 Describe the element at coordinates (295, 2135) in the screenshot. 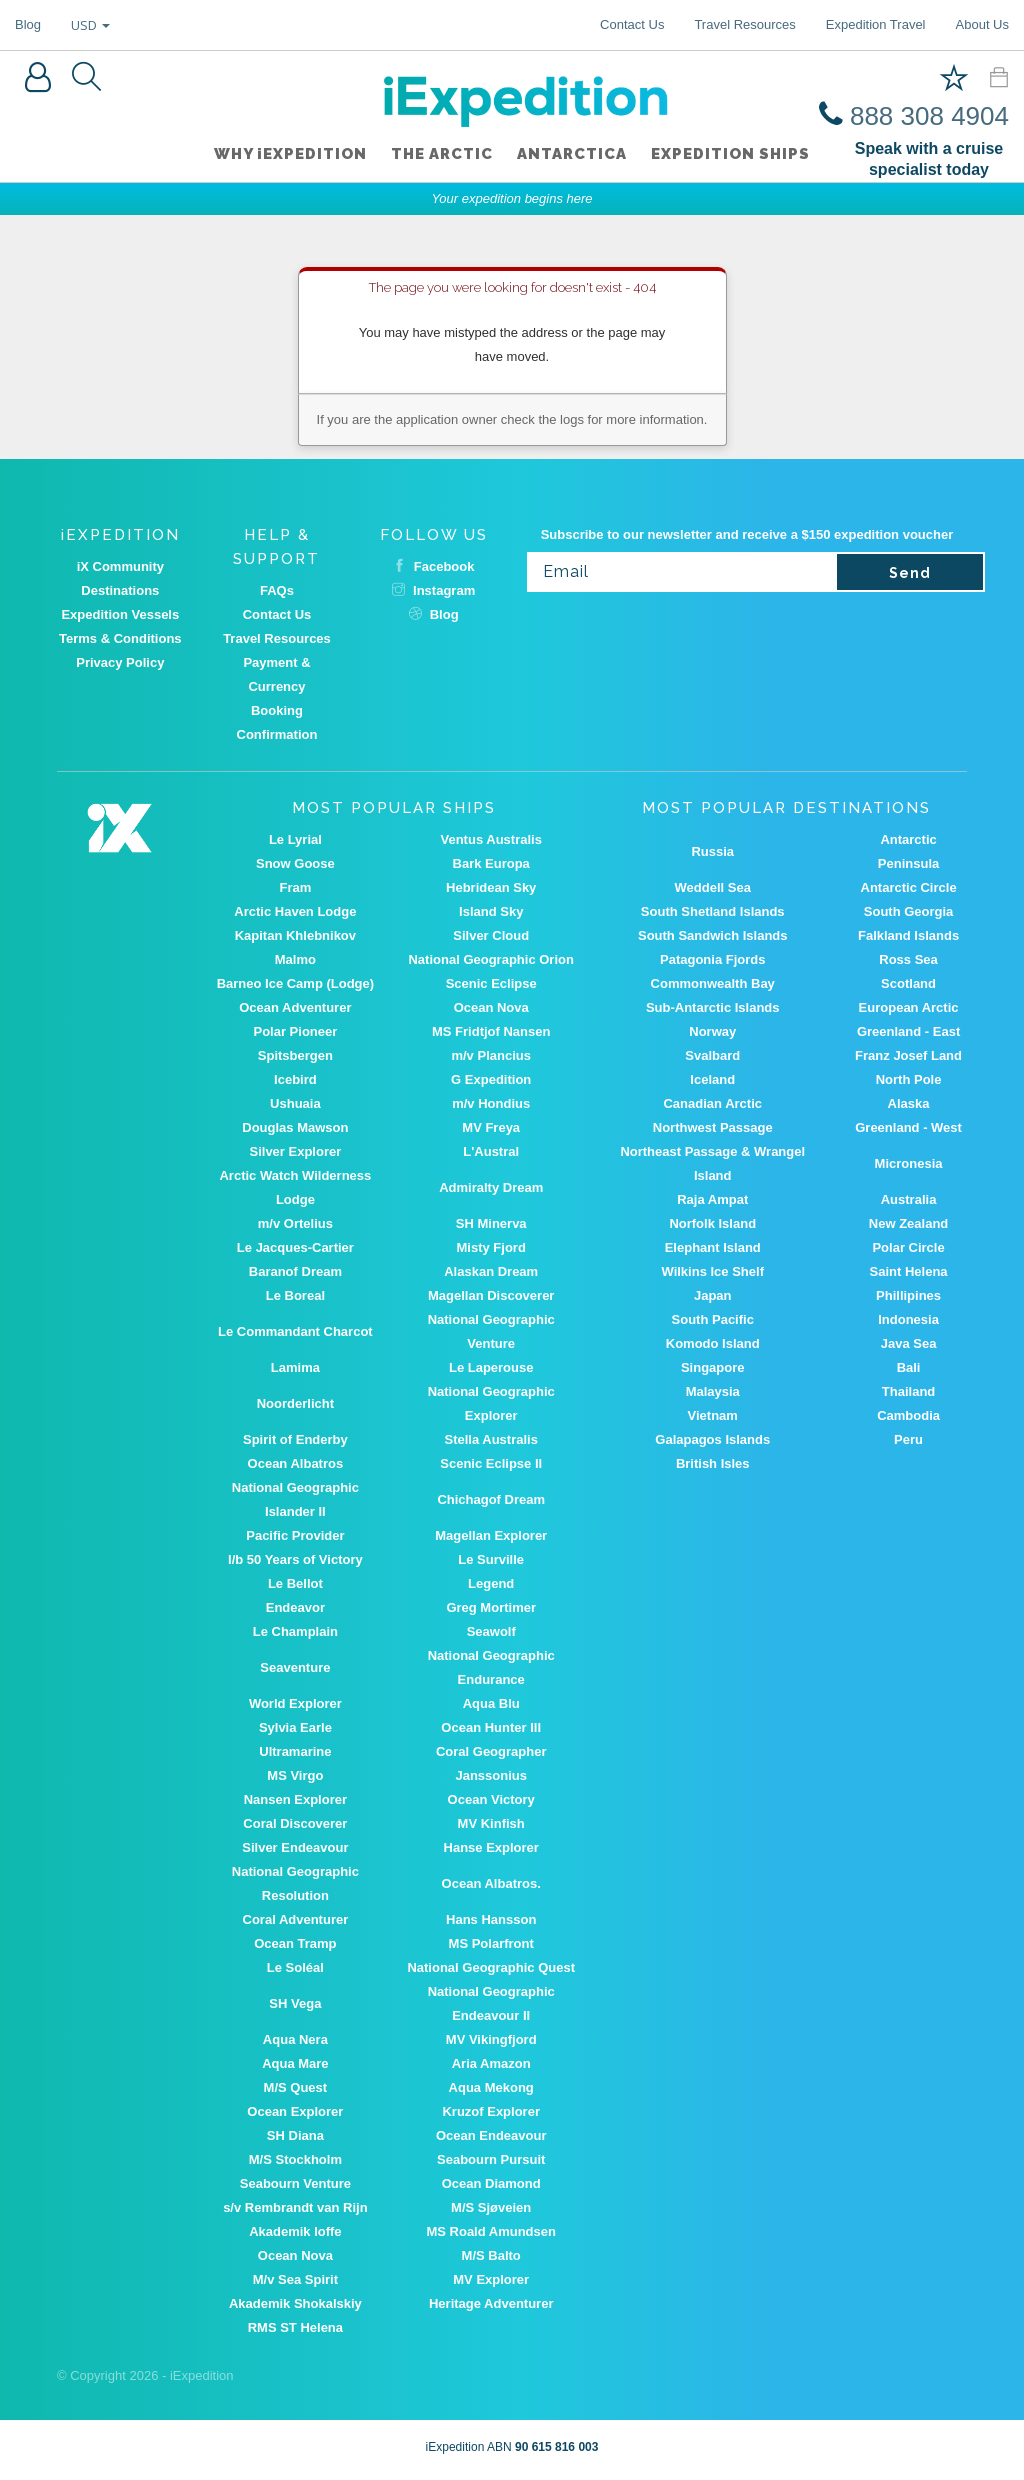

I see `SH Diana` at that location.